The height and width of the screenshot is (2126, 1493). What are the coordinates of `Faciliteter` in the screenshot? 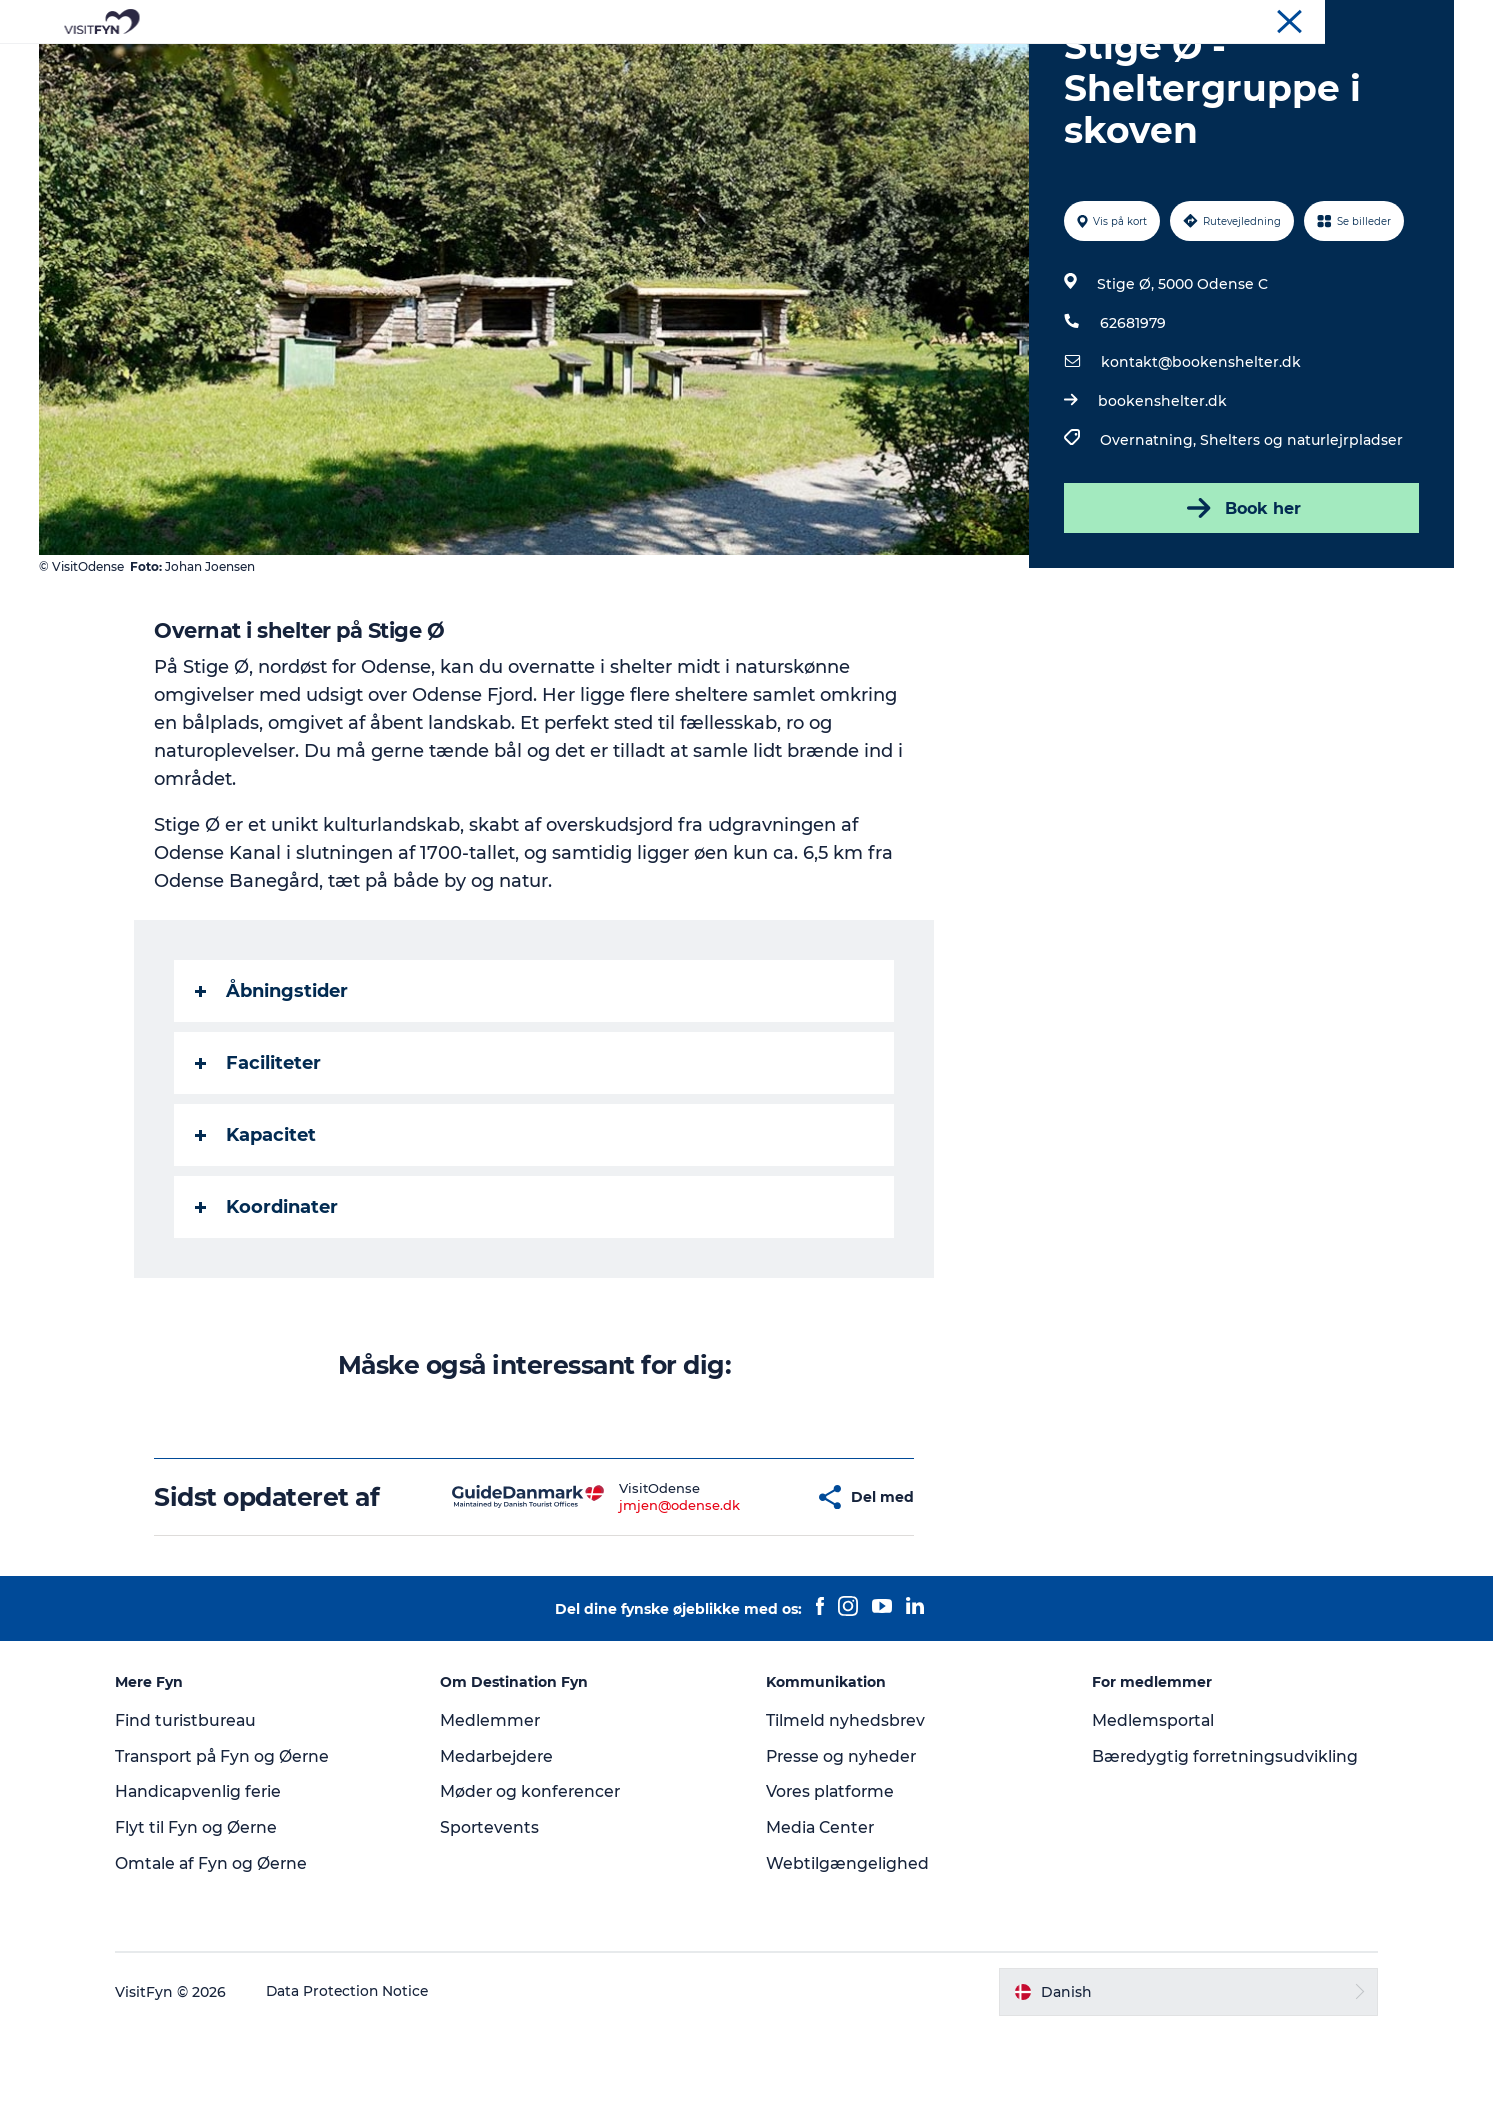 It's located at (259, 1158).